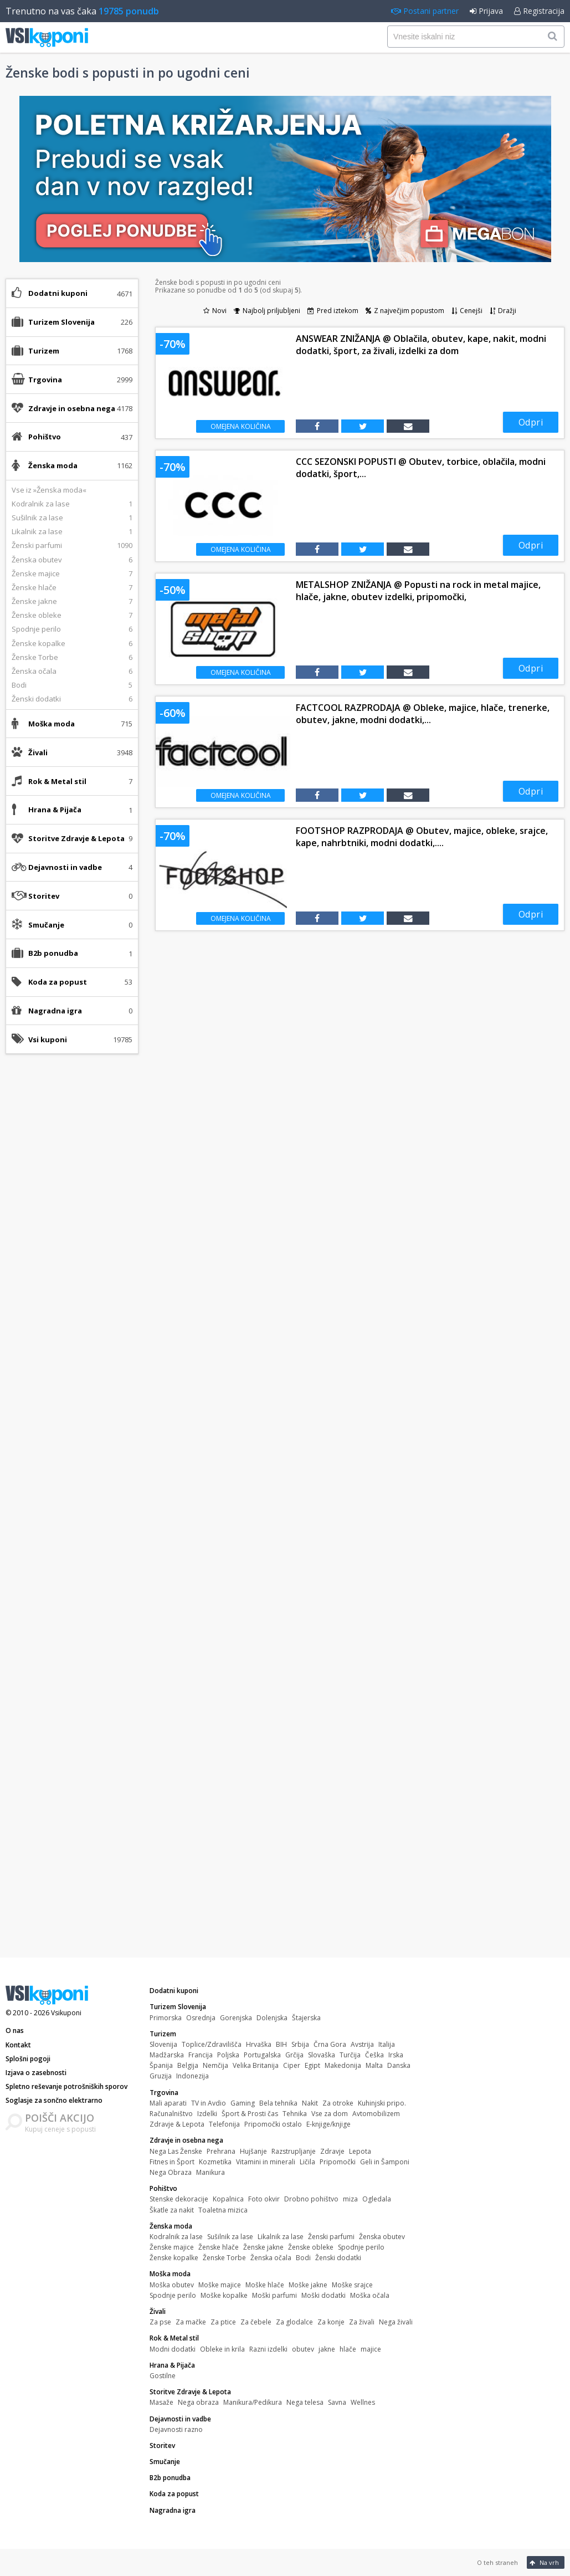 The height and width of the screenshot is (2576, 570). Describe the element at coordinates (36, 2072) in the screenshot. I see `Izjava o zasebnosti` at that location.